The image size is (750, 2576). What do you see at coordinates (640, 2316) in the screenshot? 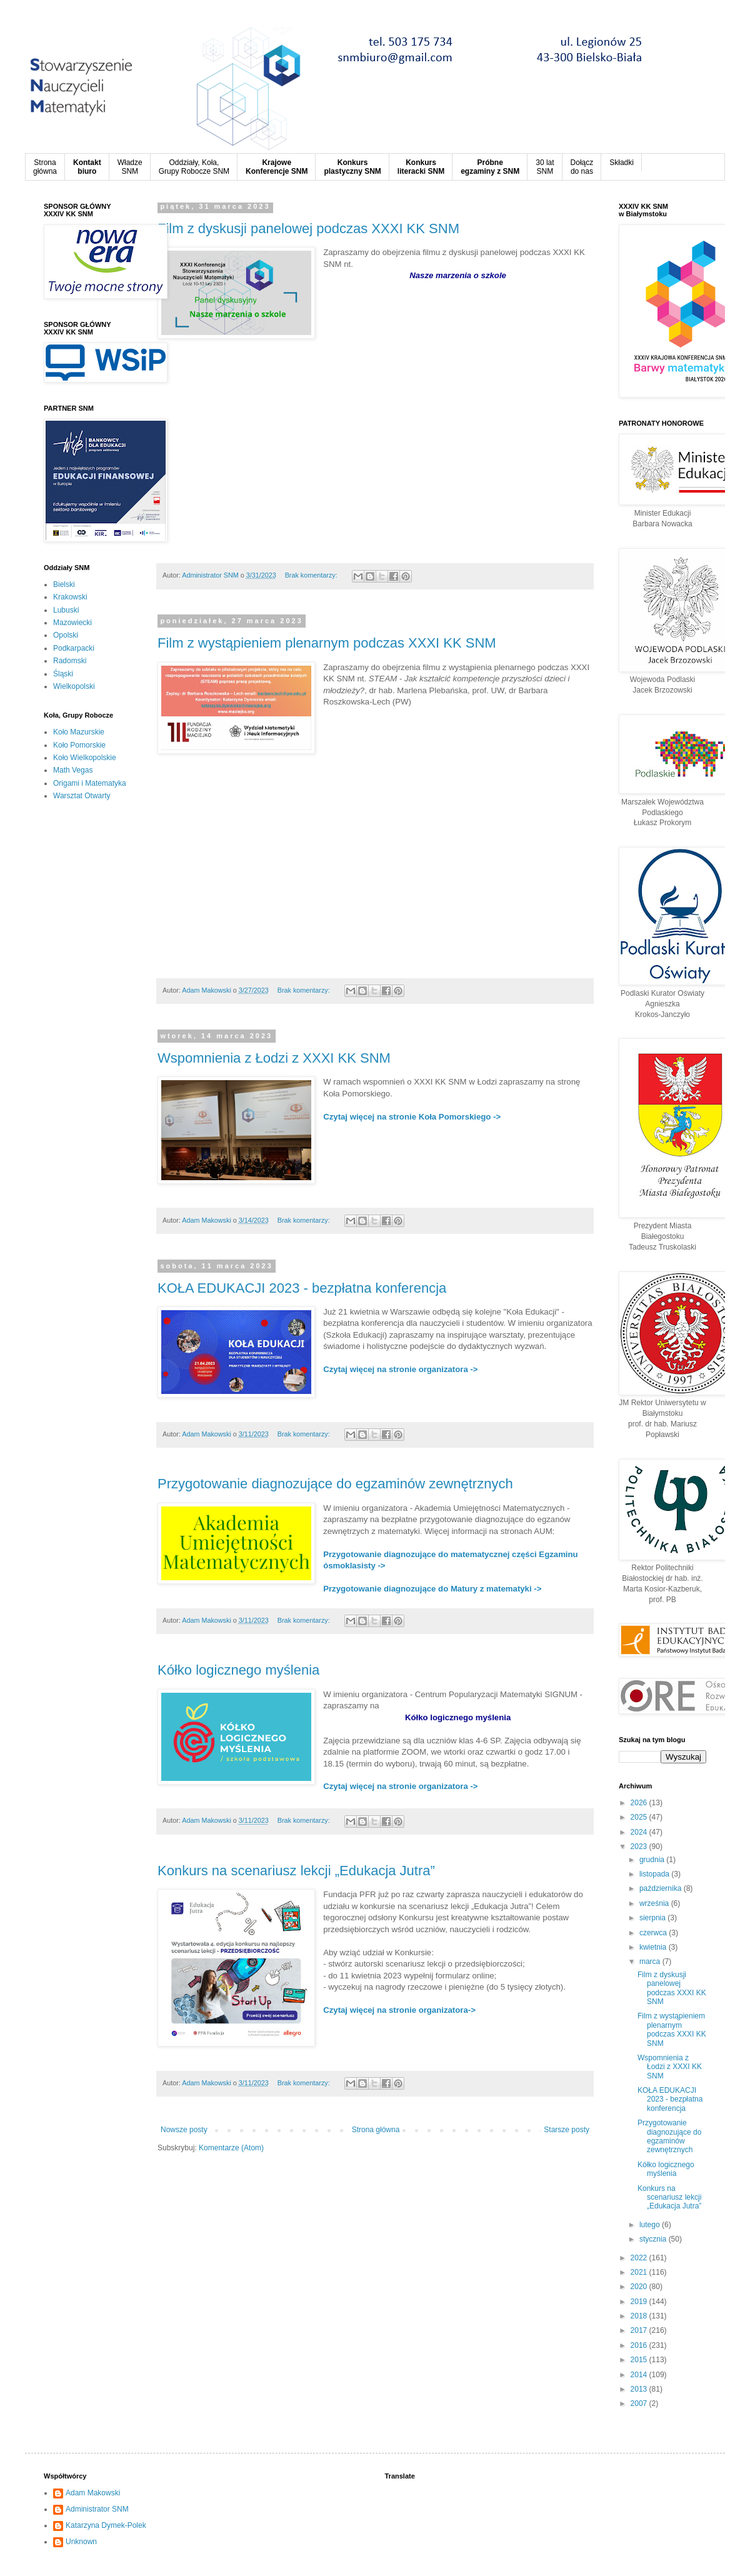
I see `2018` at bounding box center [640, 2316].